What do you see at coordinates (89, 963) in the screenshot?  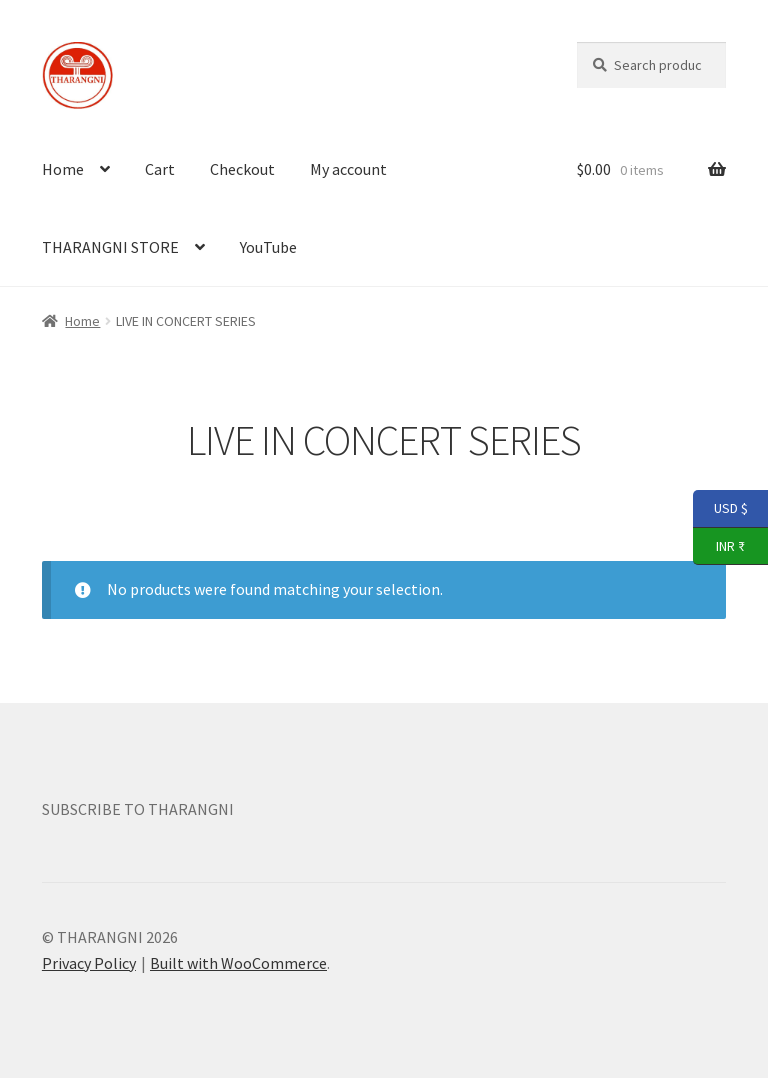 I see `Privacy Policy` at bounding box center [89, 963].